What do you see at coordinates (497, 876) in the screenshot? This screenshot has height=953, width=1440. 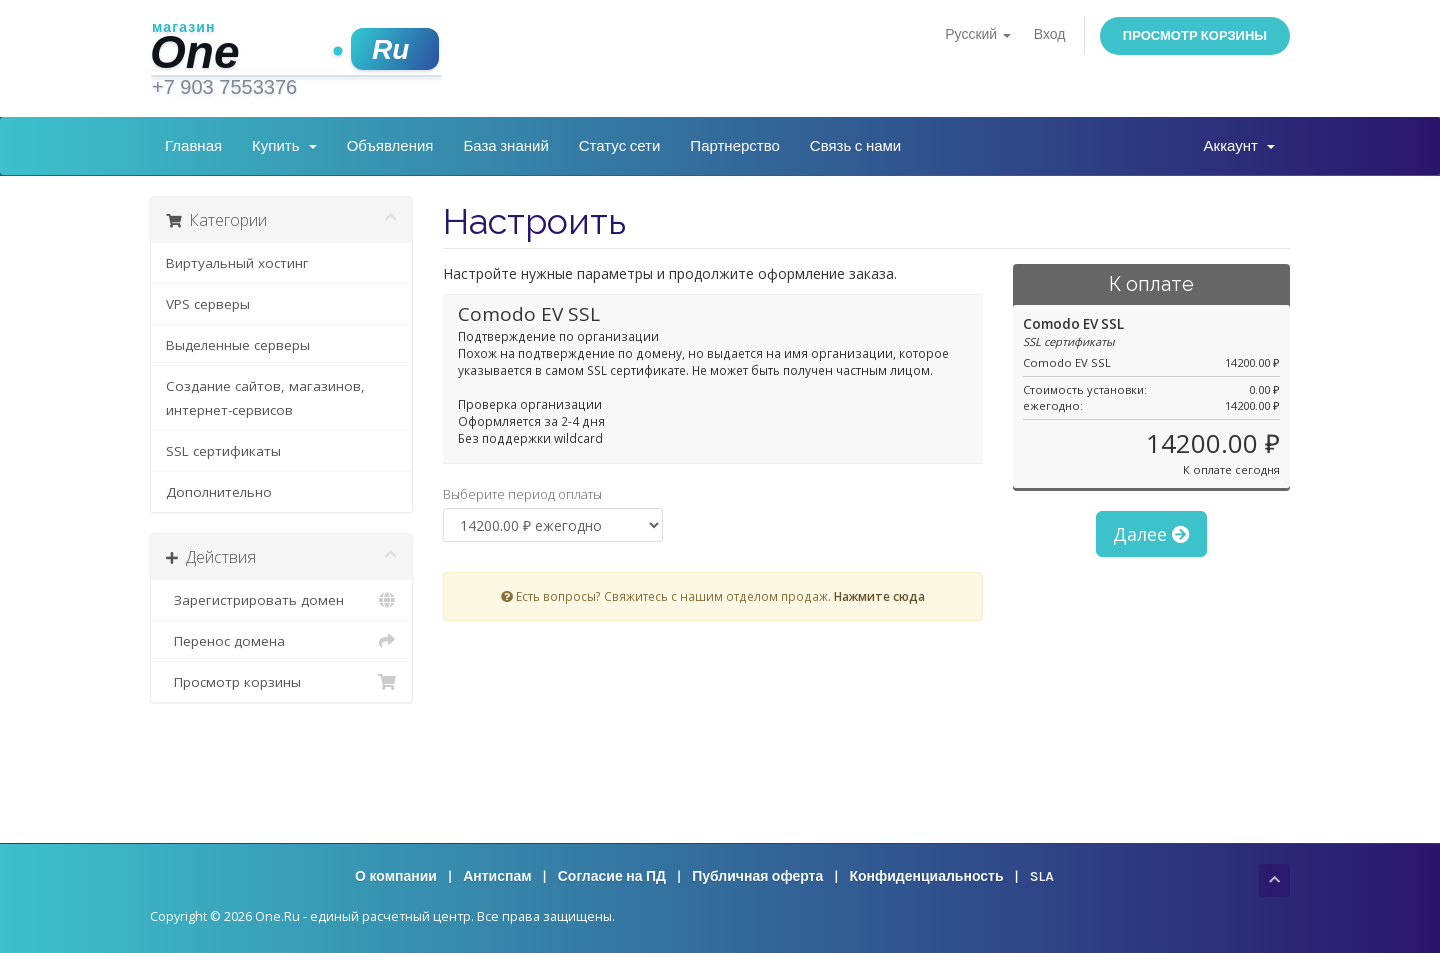 I see `Антиспам` at bounding box center [497, 876].